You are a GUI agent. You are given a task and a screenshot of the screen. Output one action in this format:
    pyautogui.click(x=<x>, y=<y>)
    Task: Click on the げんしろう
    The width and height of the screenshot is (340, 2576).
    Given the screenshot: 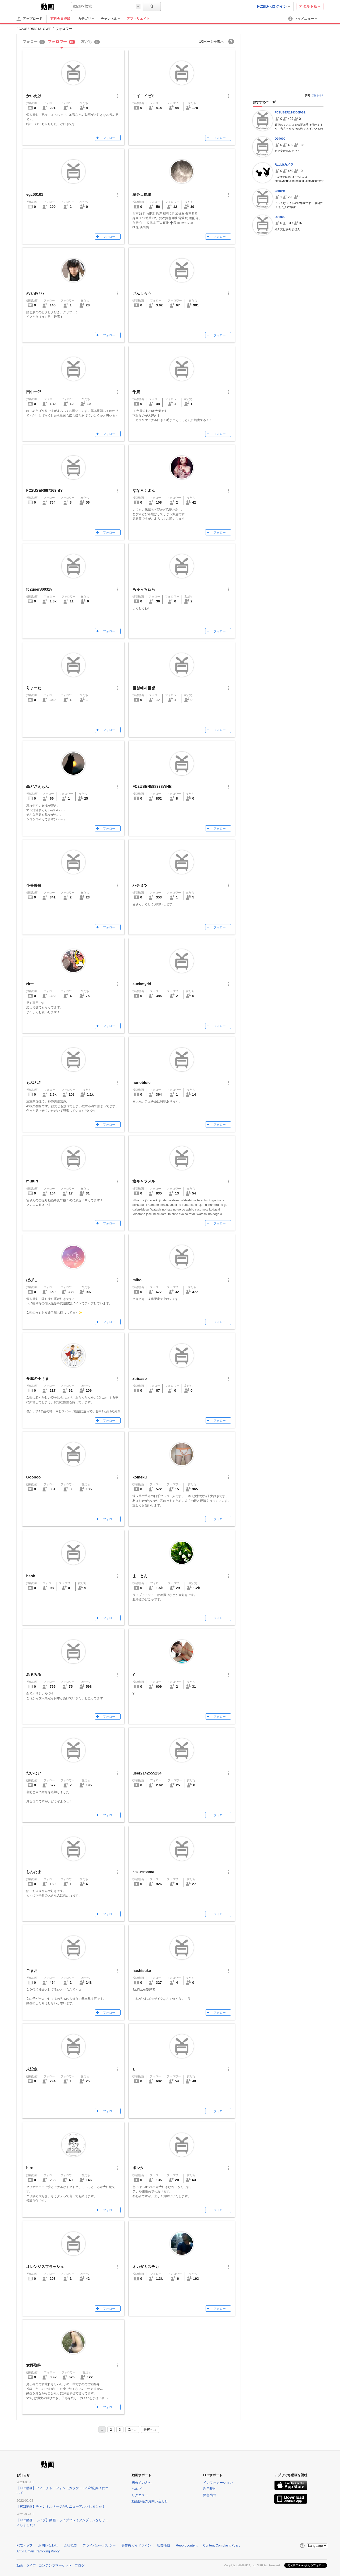 What is the action you would take?
    pyautogui.click(x=141, y=293)
    